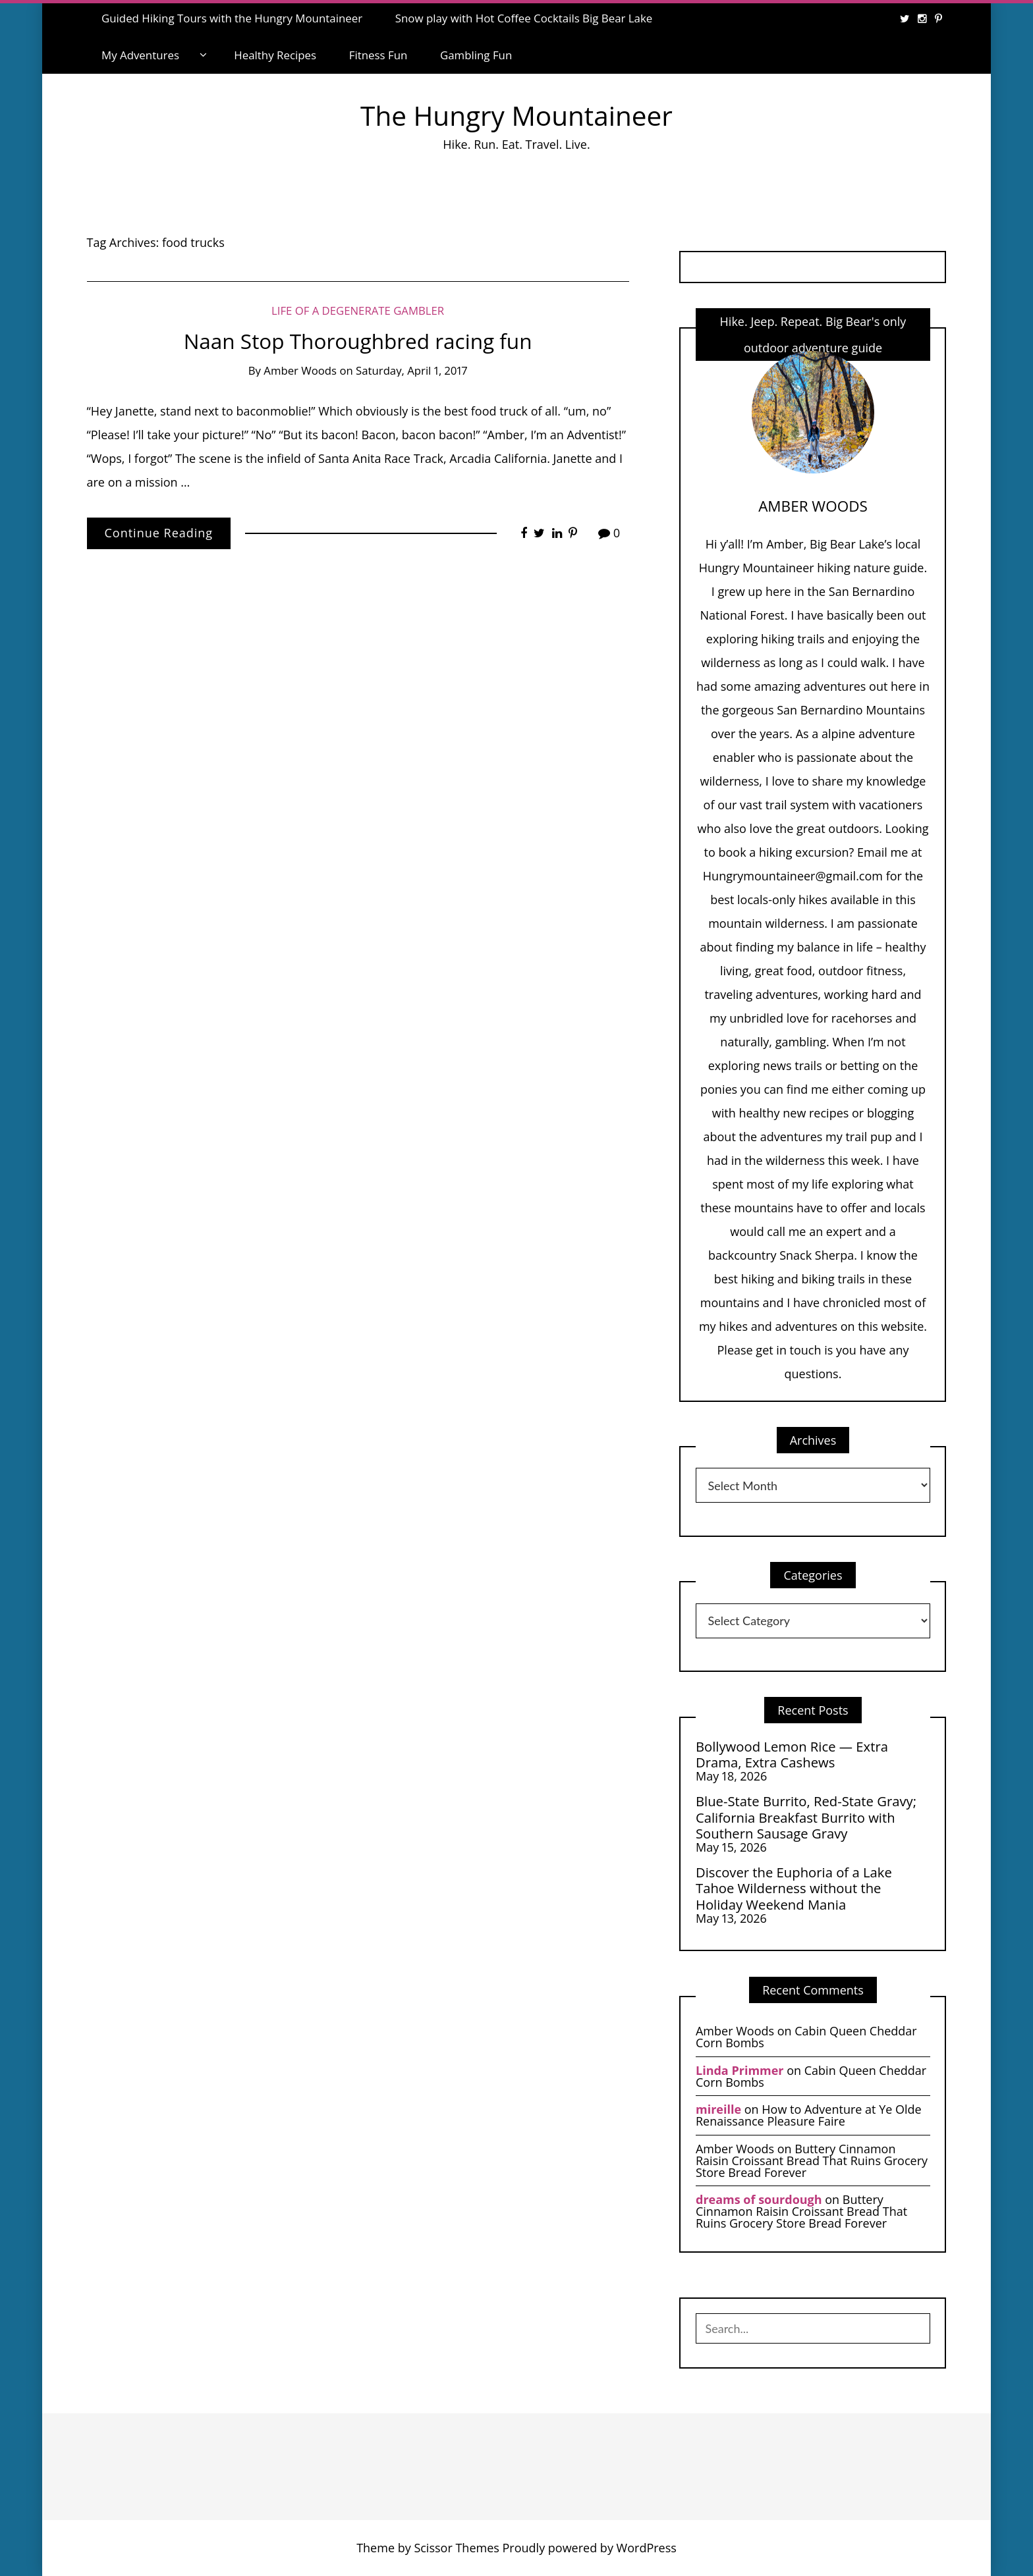  Describe the element at coordinates (358, 341) in the screenshot. I see `Naan Stop Thoroughbred racing fun` at that location.